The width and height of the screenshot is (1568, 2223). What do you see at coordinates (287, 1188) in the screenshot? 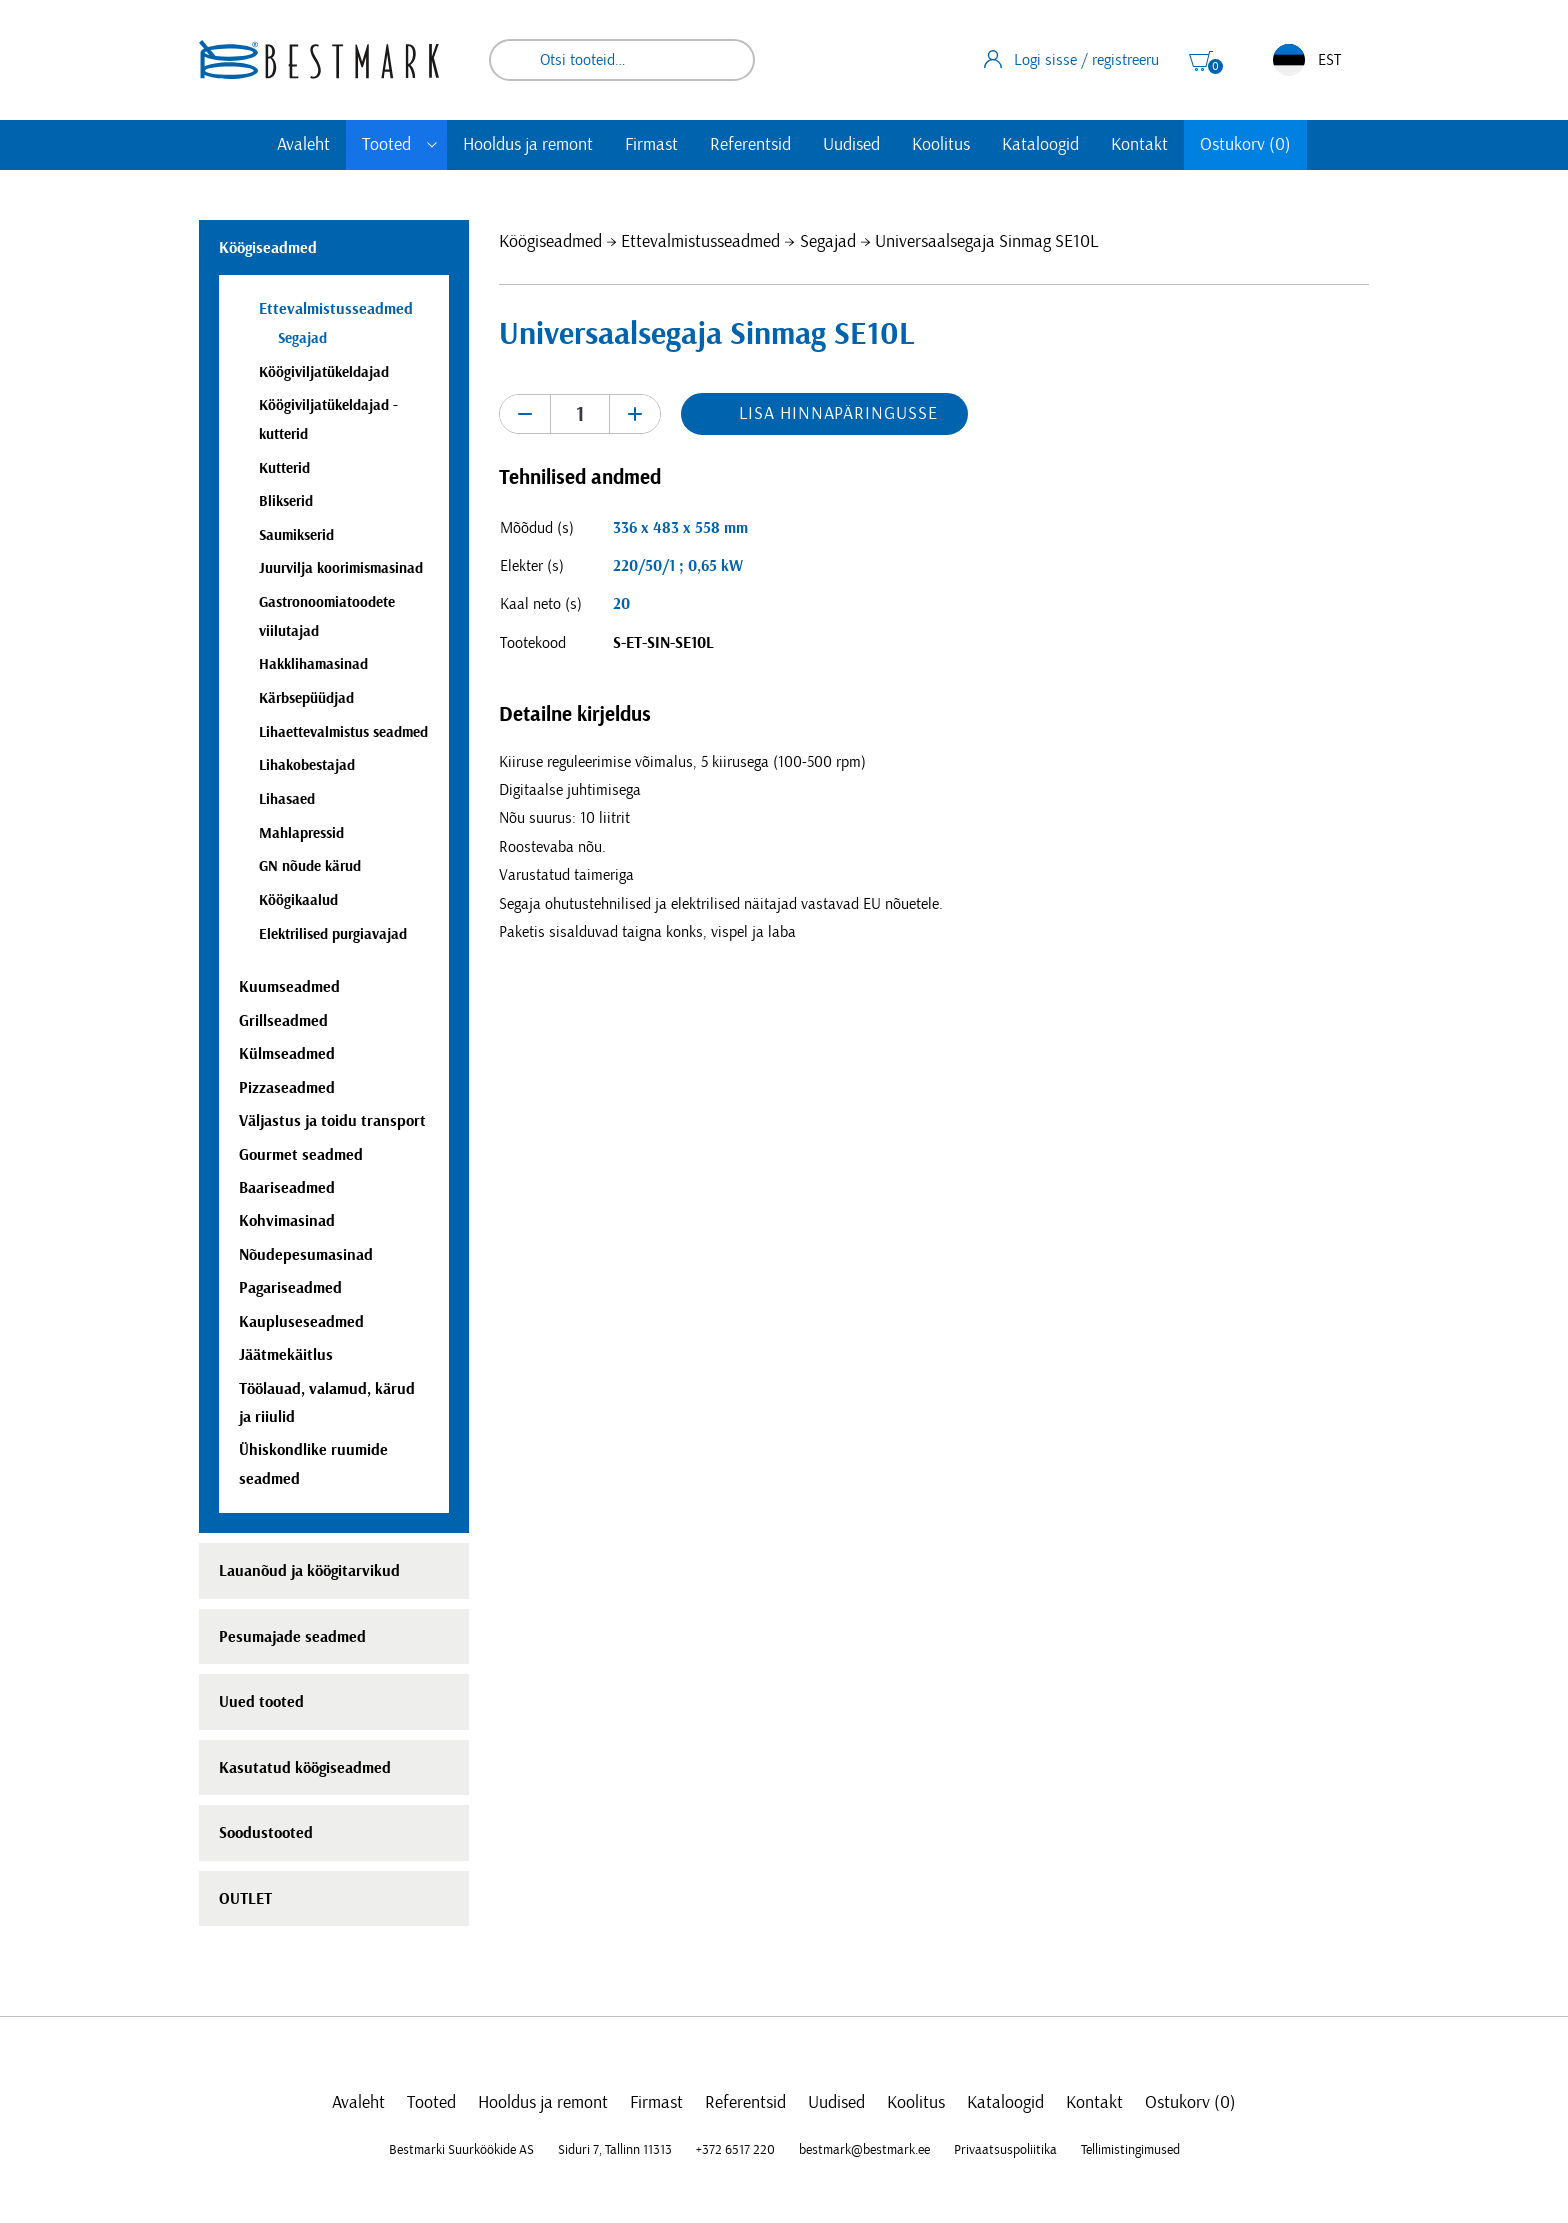
I see `Baariseadmed` at bounding box center [287, 1188].